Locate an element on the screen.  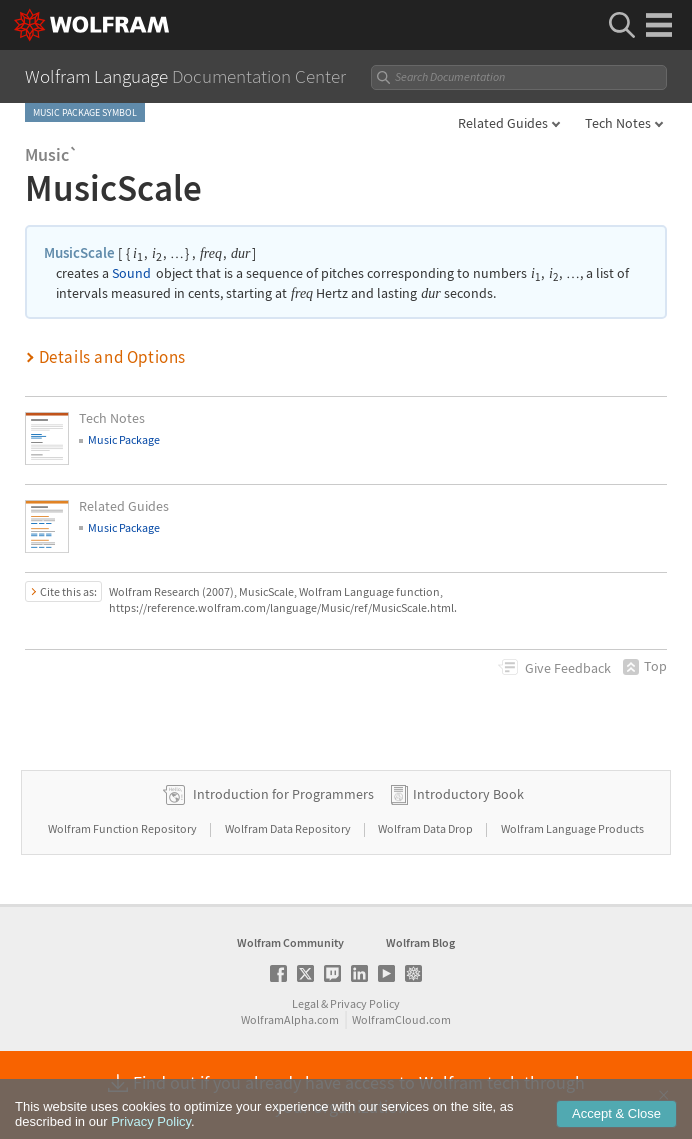
Introductory Book is located at coordinates (468, 794).